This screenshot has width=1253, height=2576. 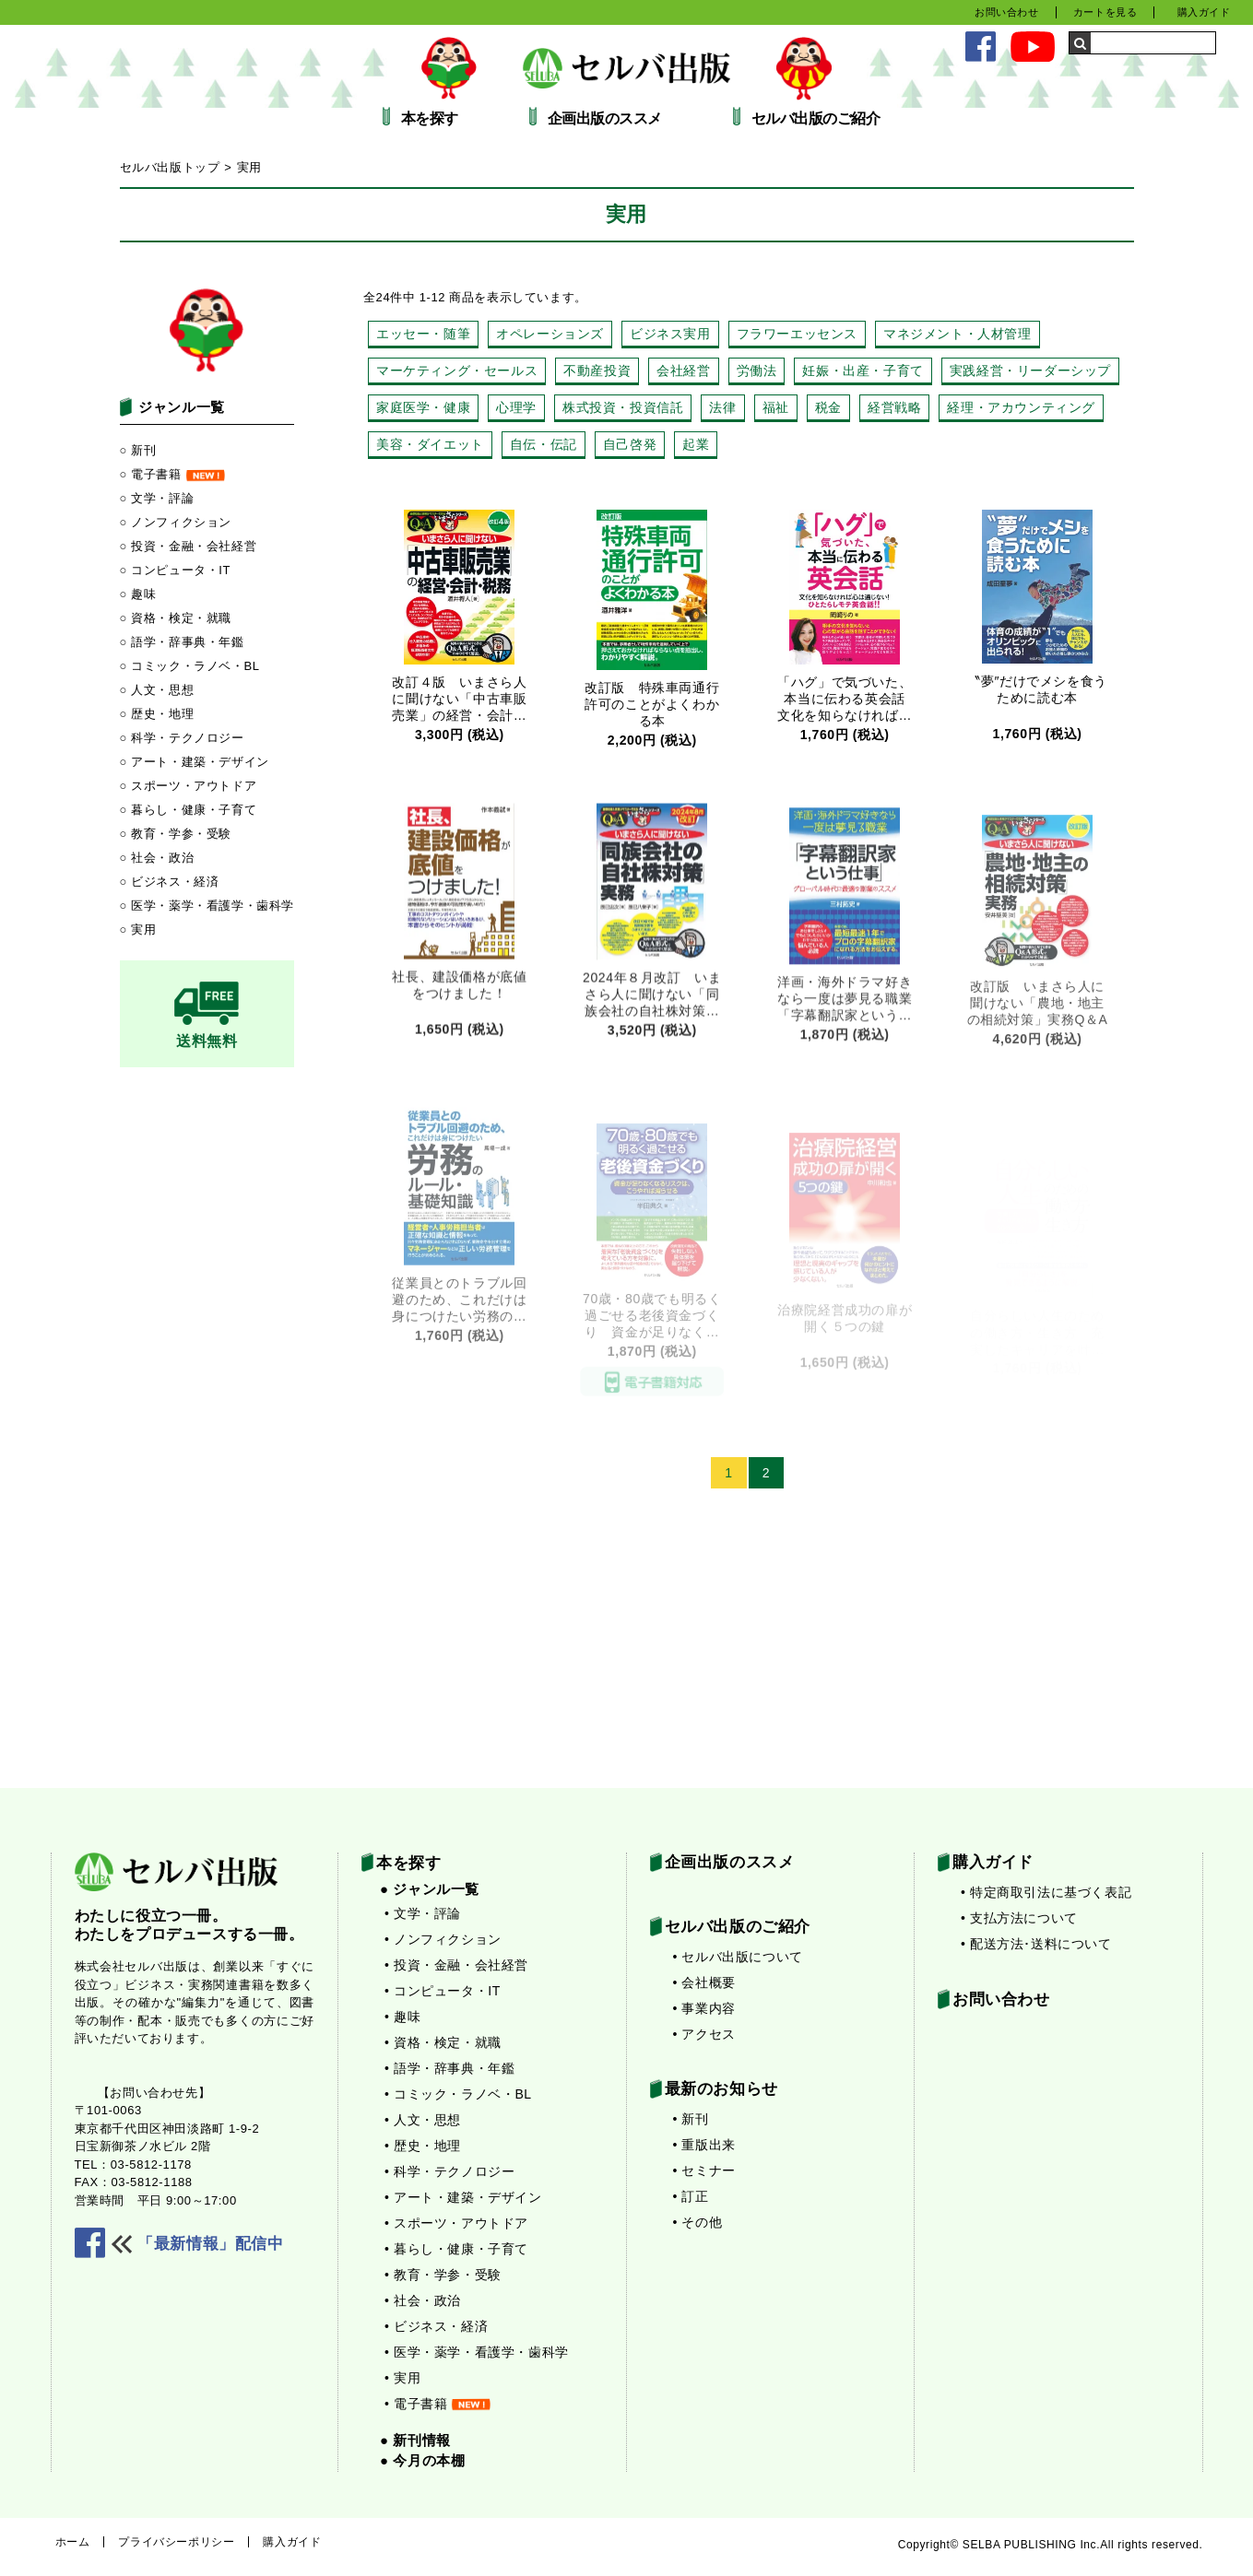 I want to click on ● 新刊情報, so click(x=415, y=2440).